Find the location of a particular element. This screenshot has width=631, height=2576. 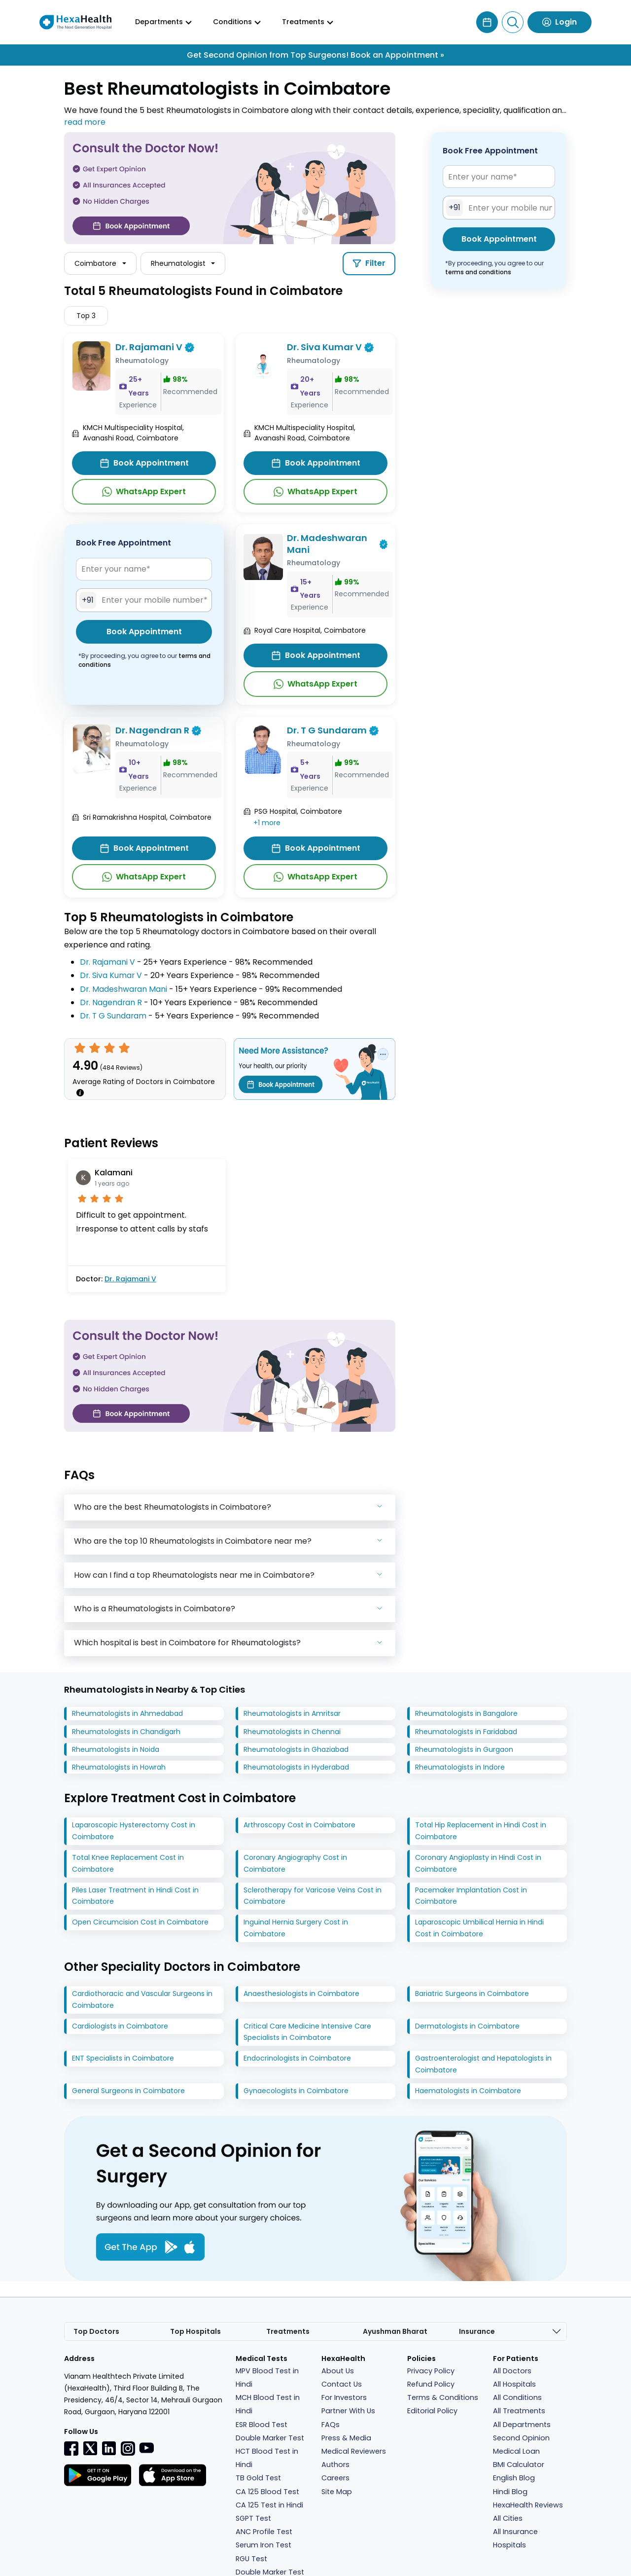

Gastroenterologist and Hepatologists in Coimbatore is located at coordinates (483, 2064).